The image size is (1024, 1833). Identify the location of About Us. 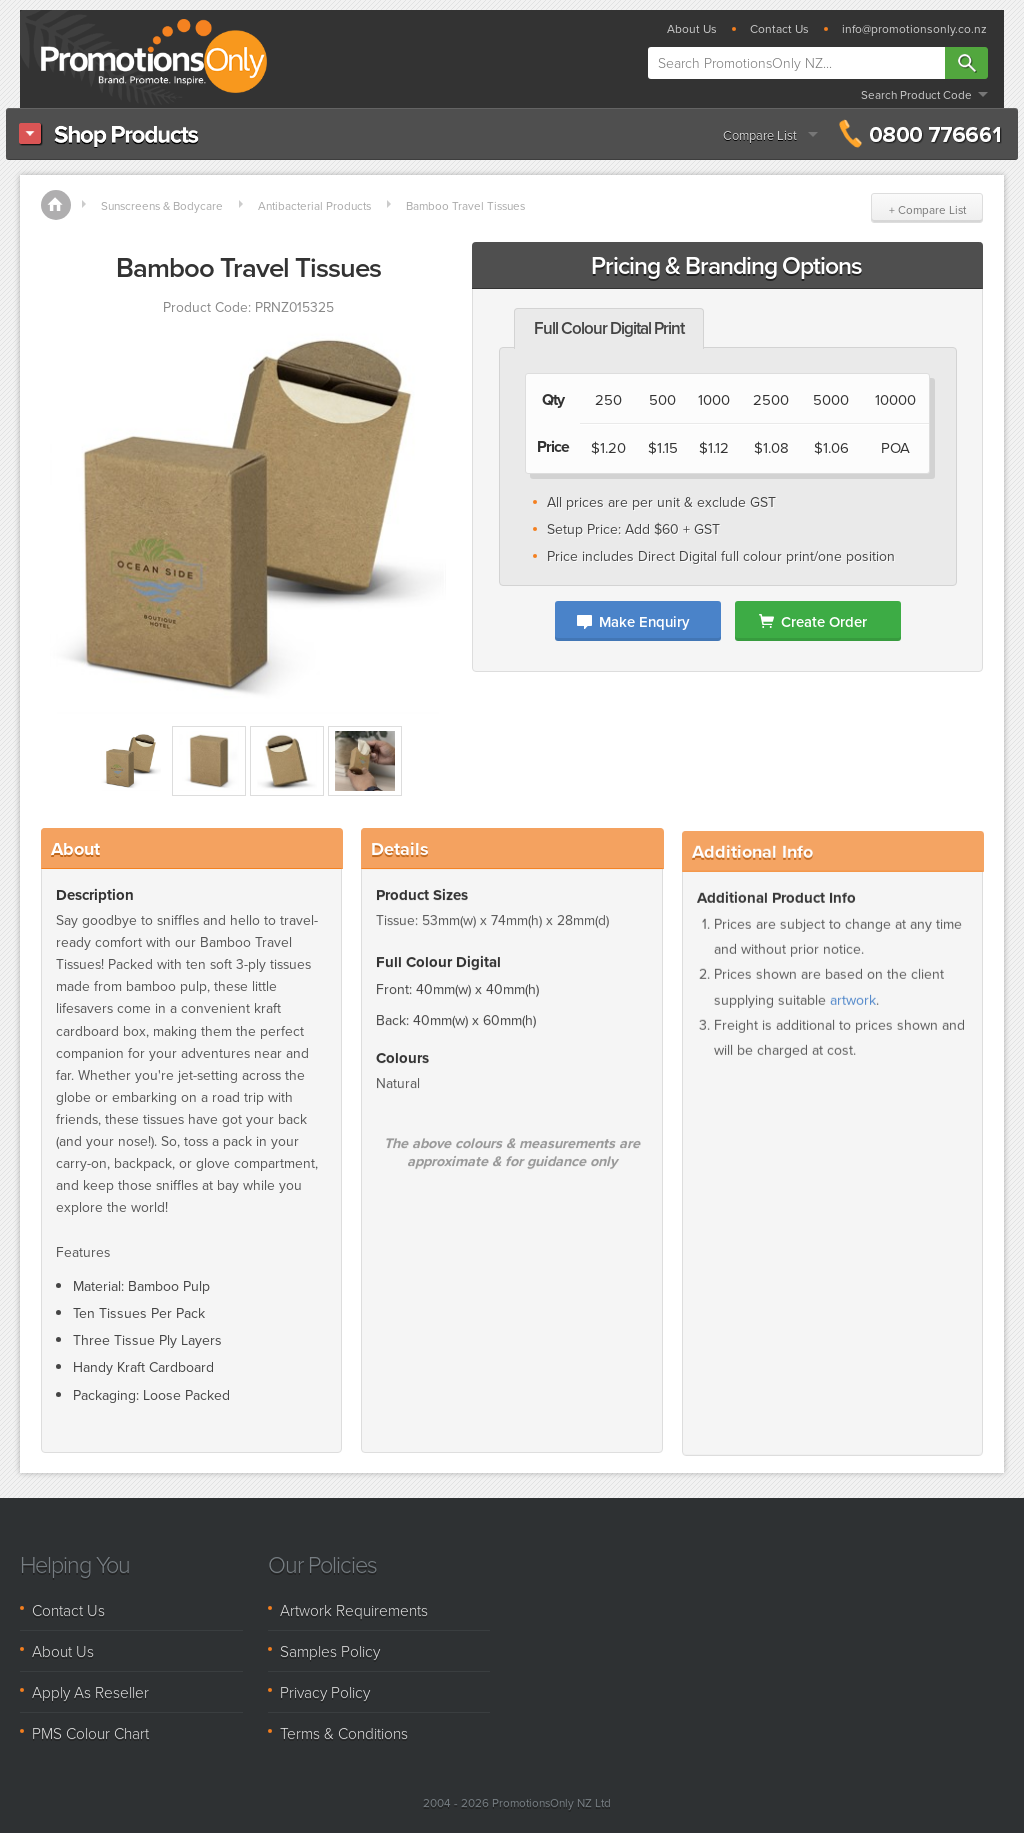
(692, 29).